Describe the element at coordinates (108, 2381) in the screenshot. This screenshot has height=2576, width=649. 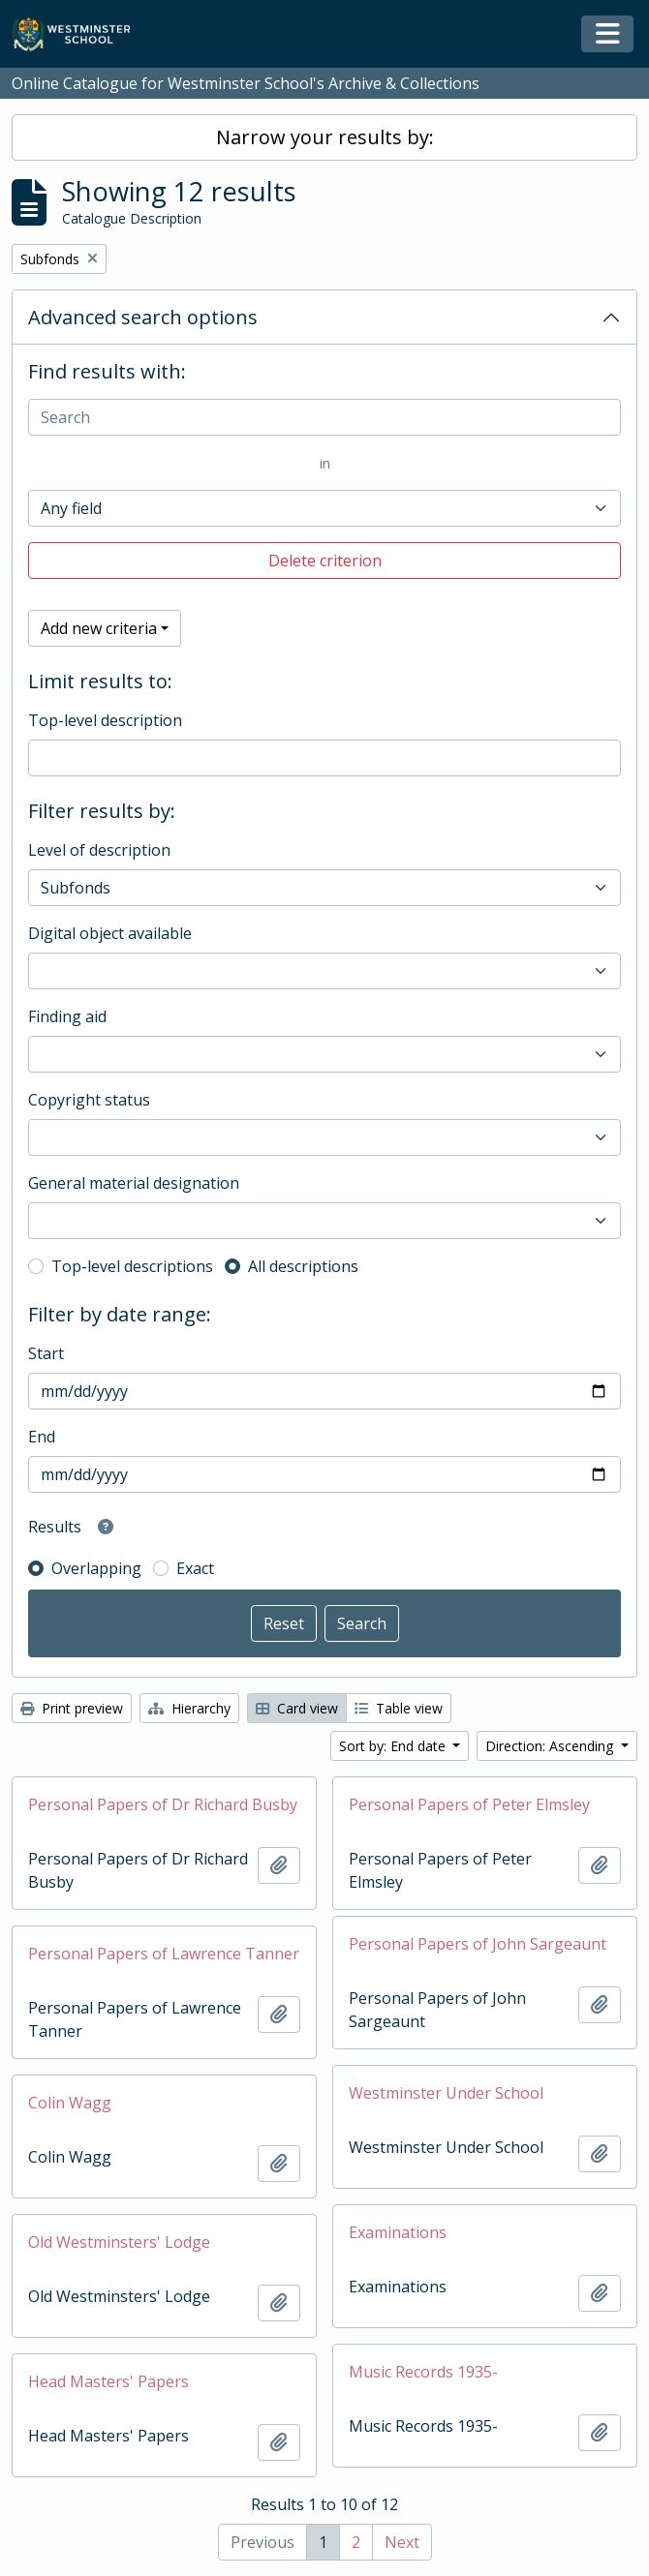
I see `Head Masters' Papers` at that location.